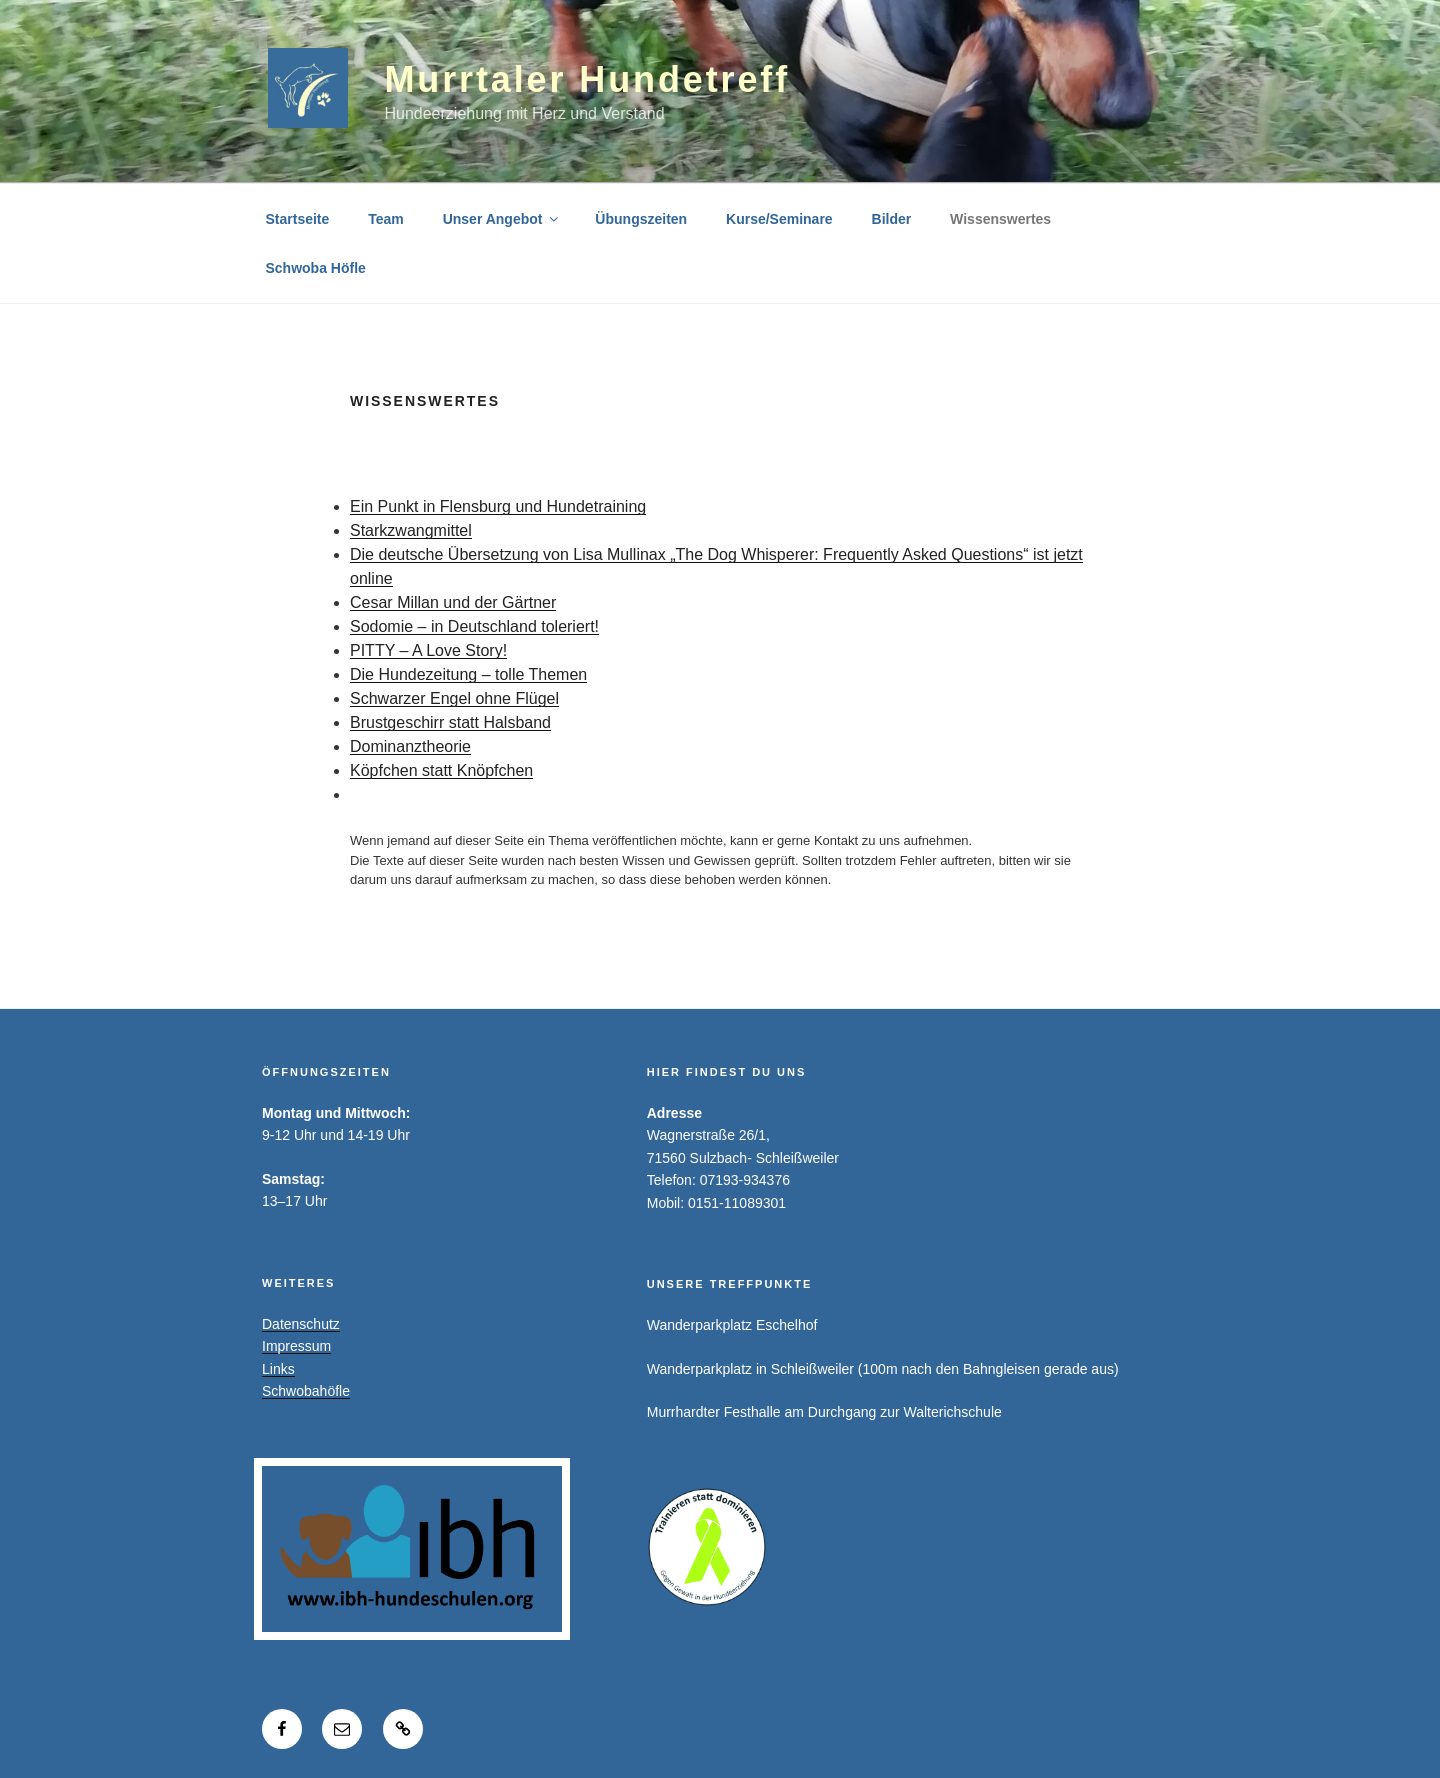 This screenshot has width=1440, height=1778. Describe the element at coordinates (779, 219) in the screenshot. I see `Kurse/Seminare` at that location.